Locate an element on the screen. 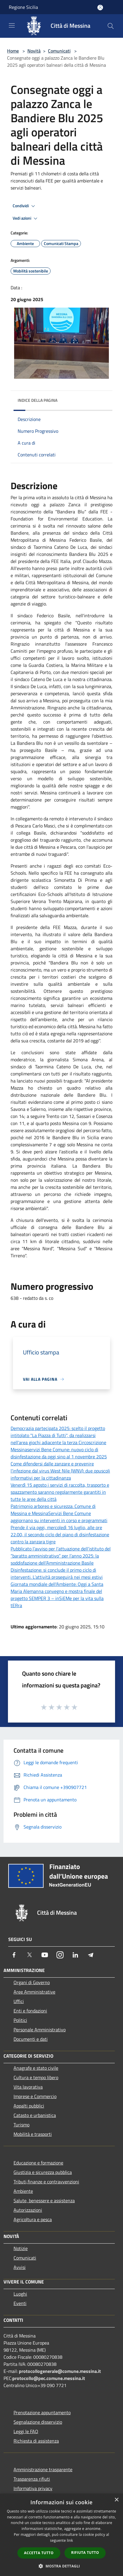 This screenshot has width=123, height=2576. Enti e fondazioni is located at coordinates (30, 2010).